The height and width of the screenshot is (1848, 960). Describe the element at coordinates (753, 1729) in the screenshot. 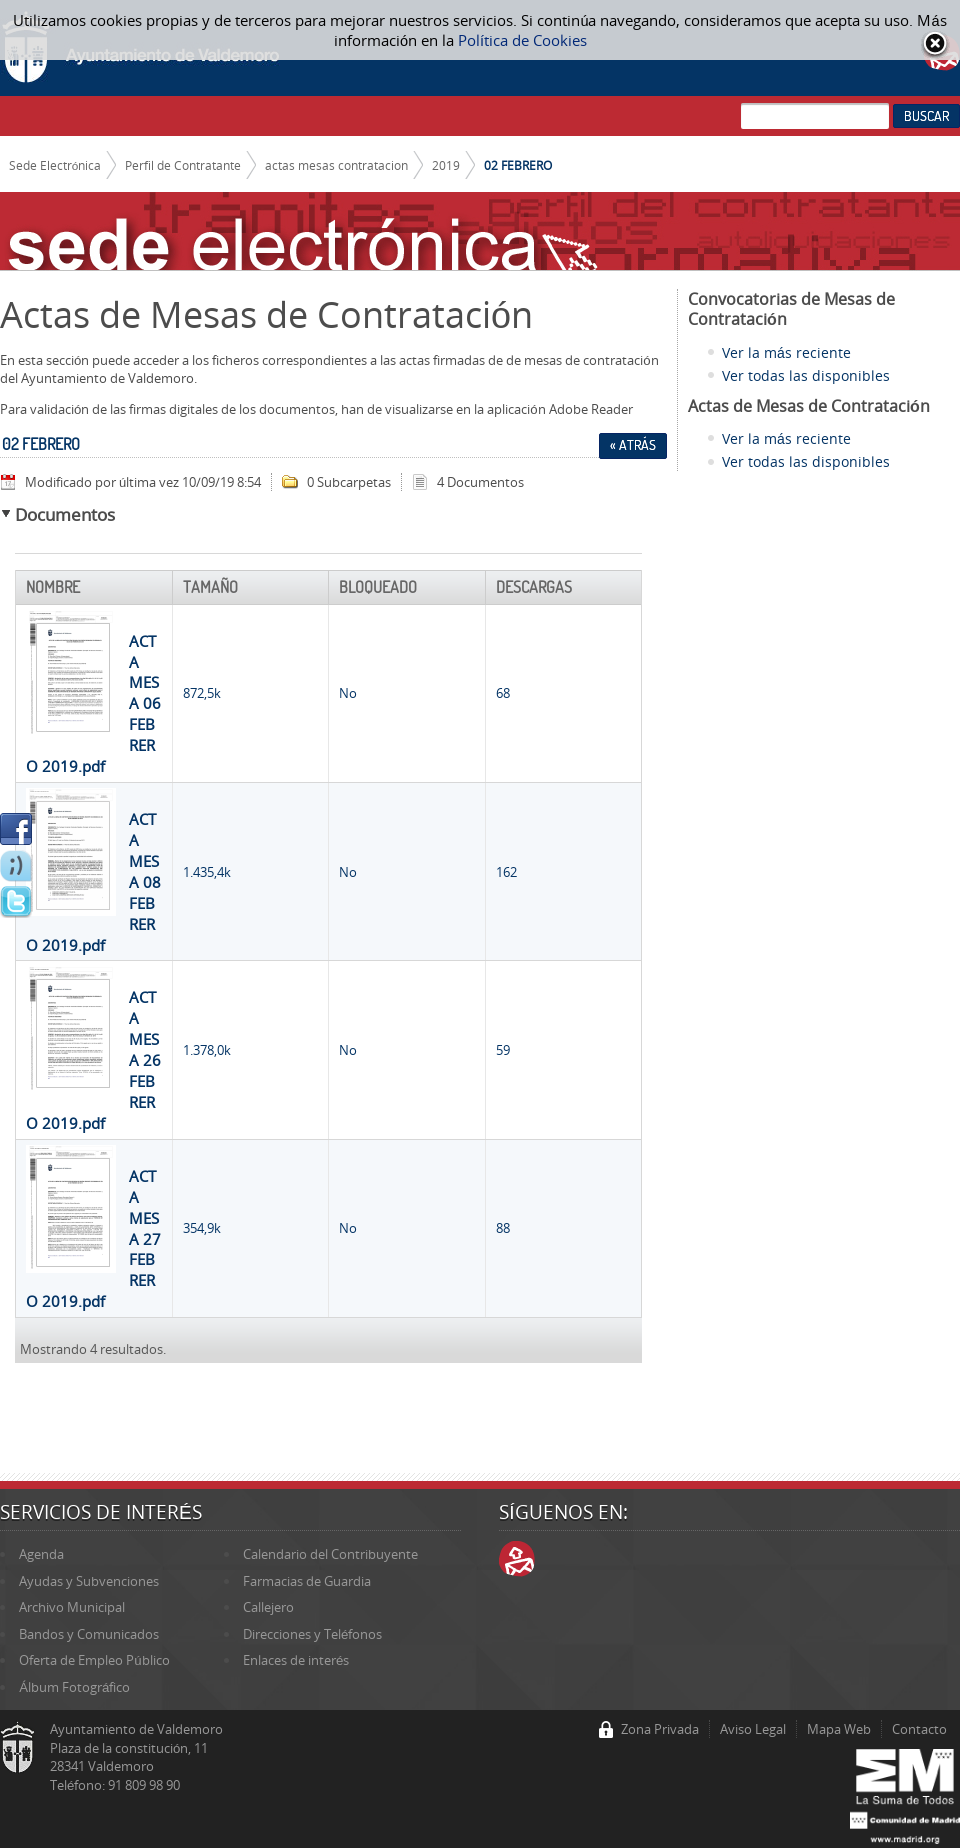

I see `Aviso Legal` at that location.